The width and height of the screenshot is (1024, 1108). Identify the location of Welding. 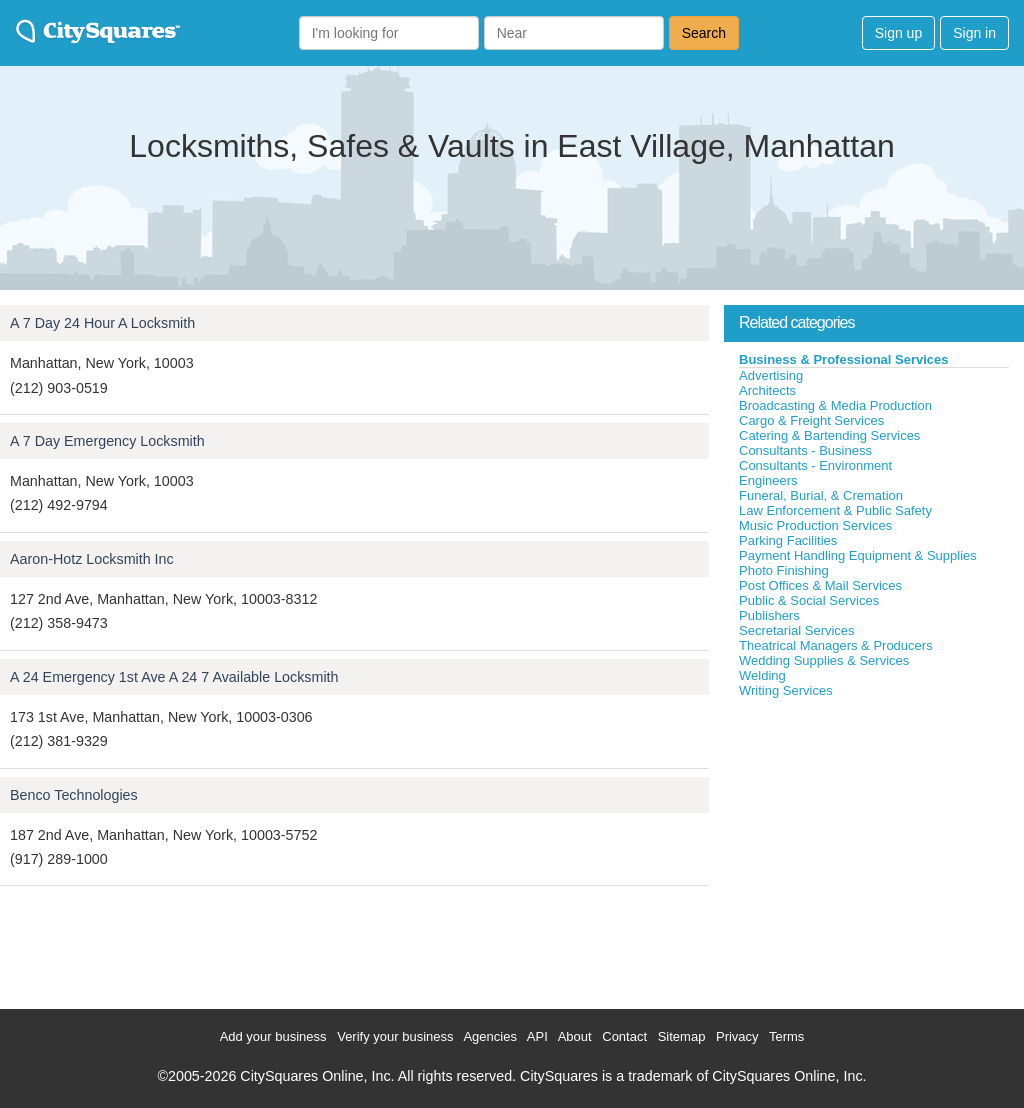
(762, 675).